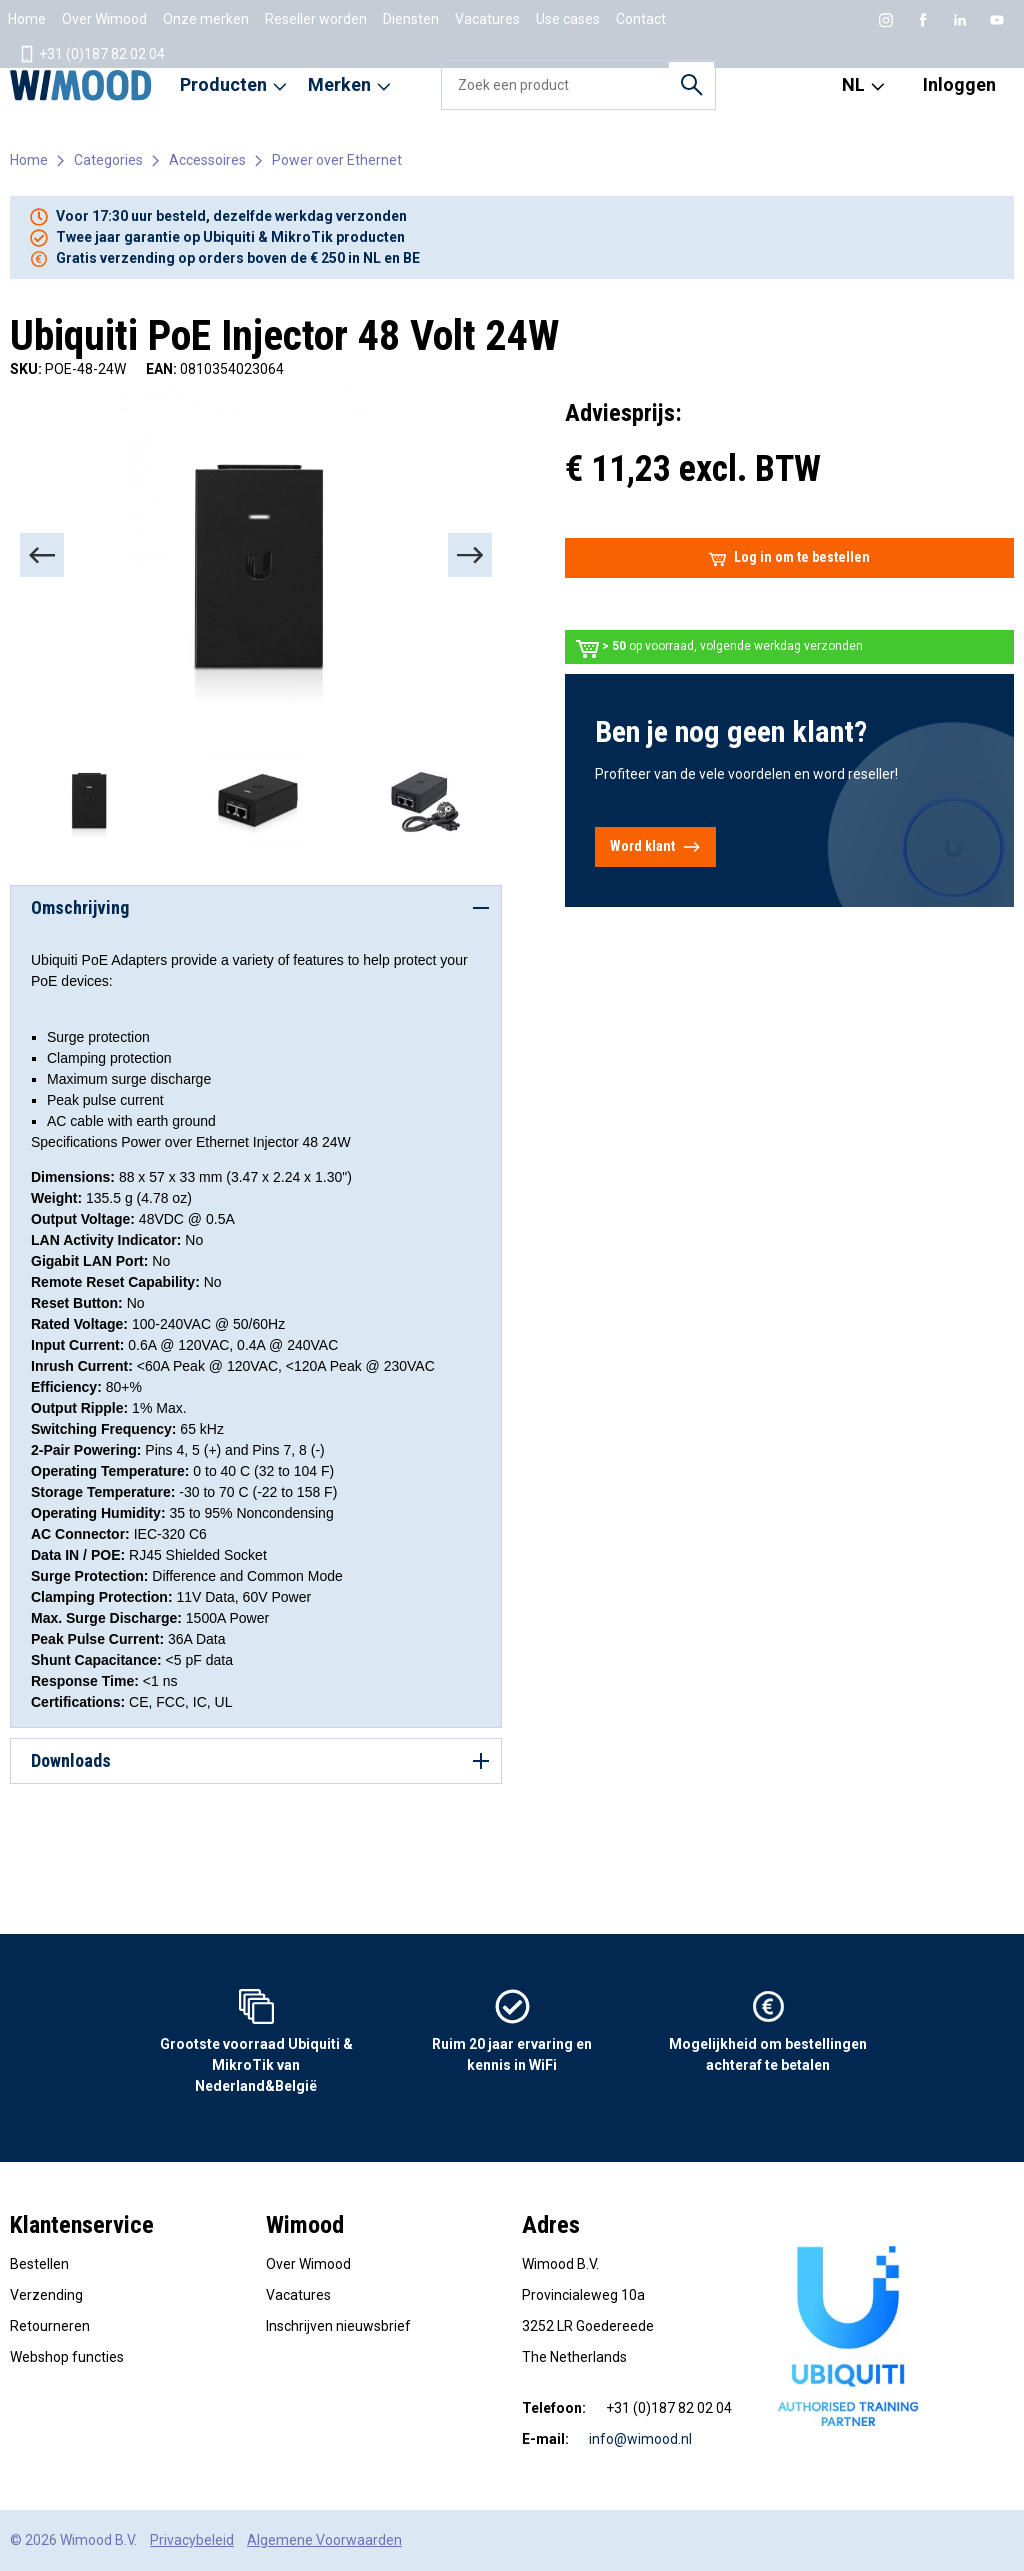 The image size is (1024, 2571). I want to click on Onze merken, so click(206, 19).